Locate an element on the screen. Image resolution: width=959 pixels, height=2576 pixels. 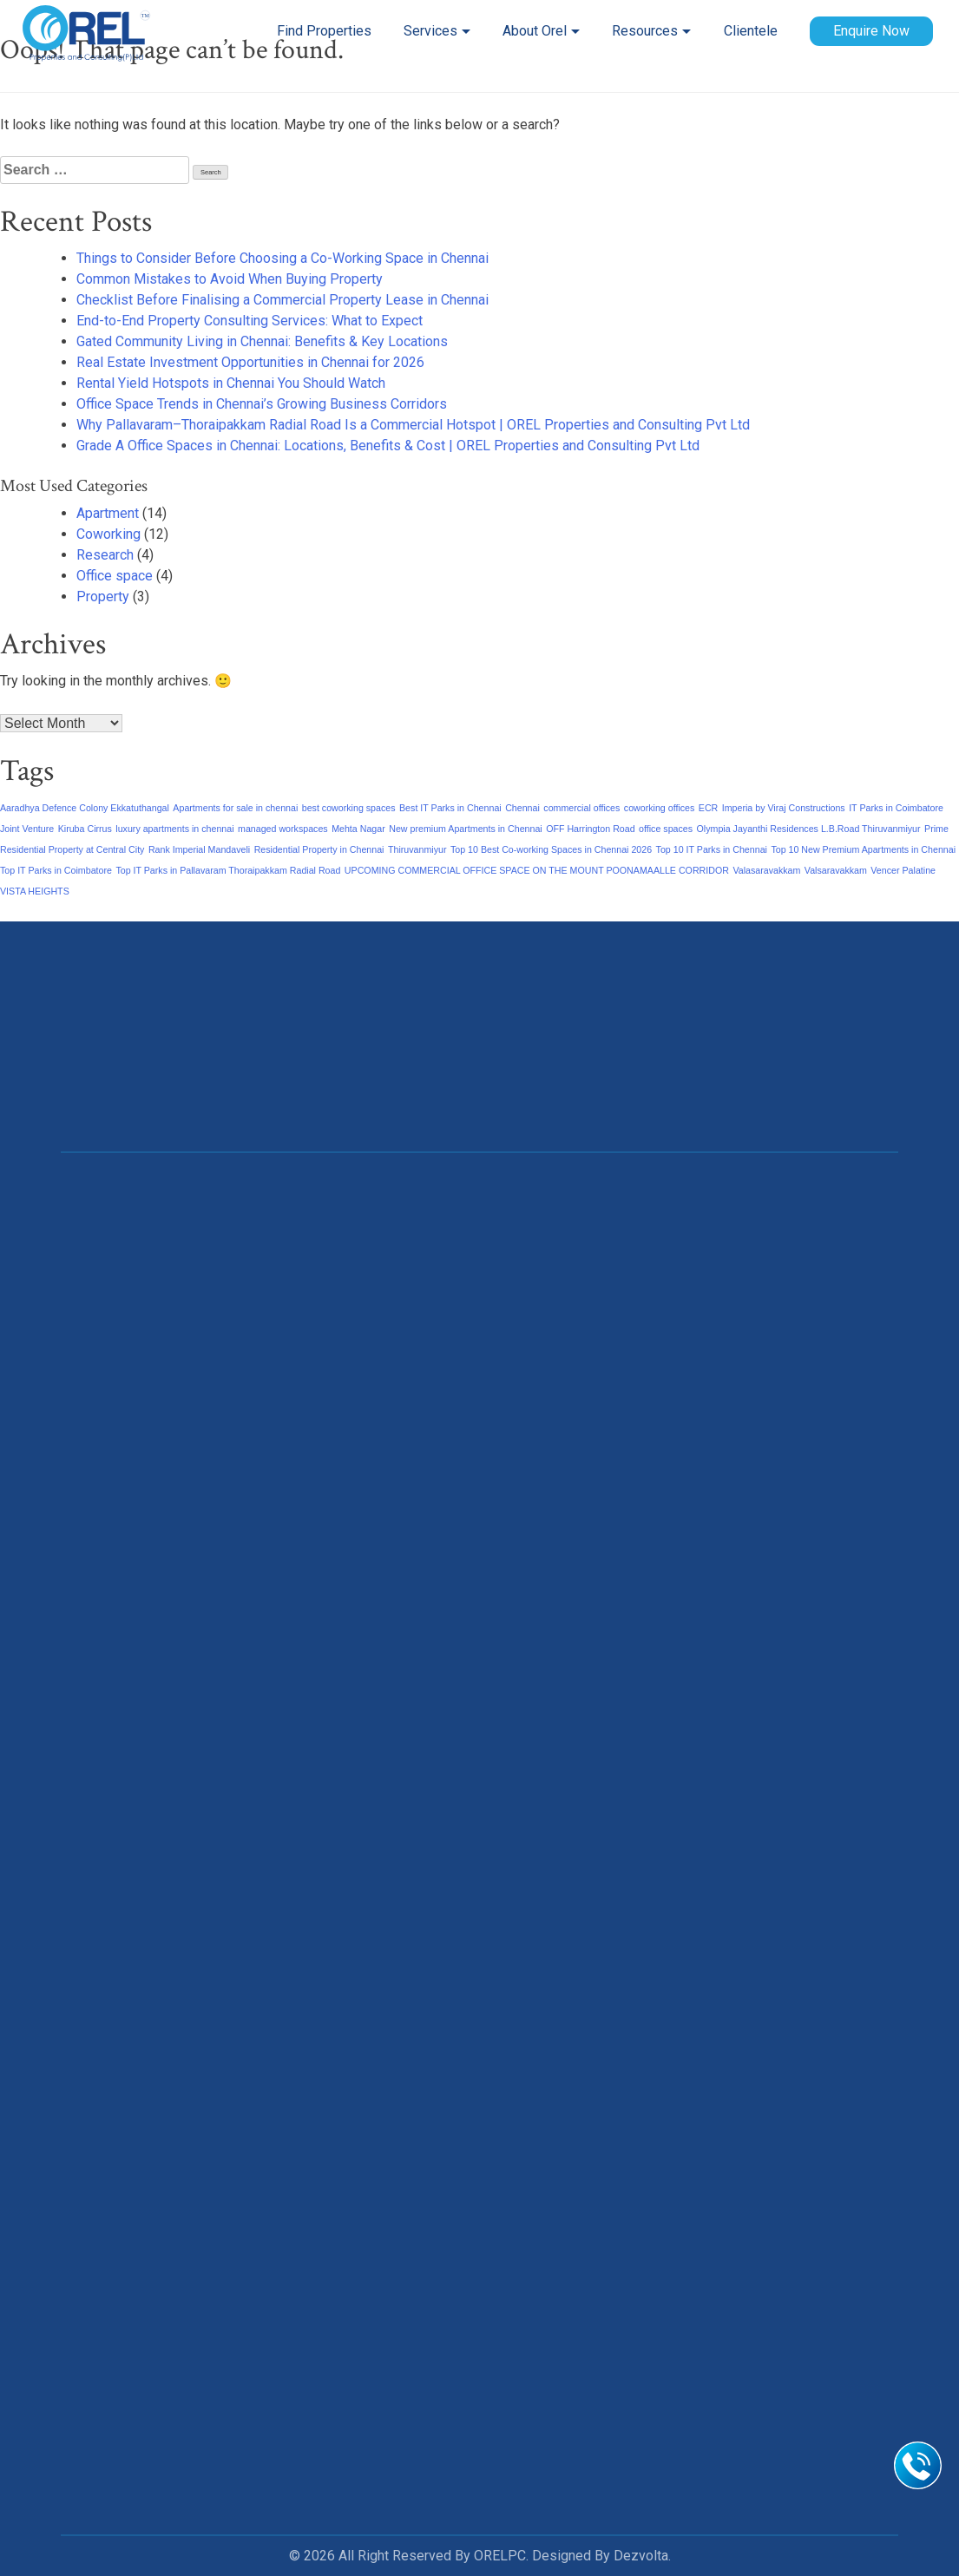
Valasaravakkam [Valasaravakkam (1 item)] is located at coordinates (766, 870).